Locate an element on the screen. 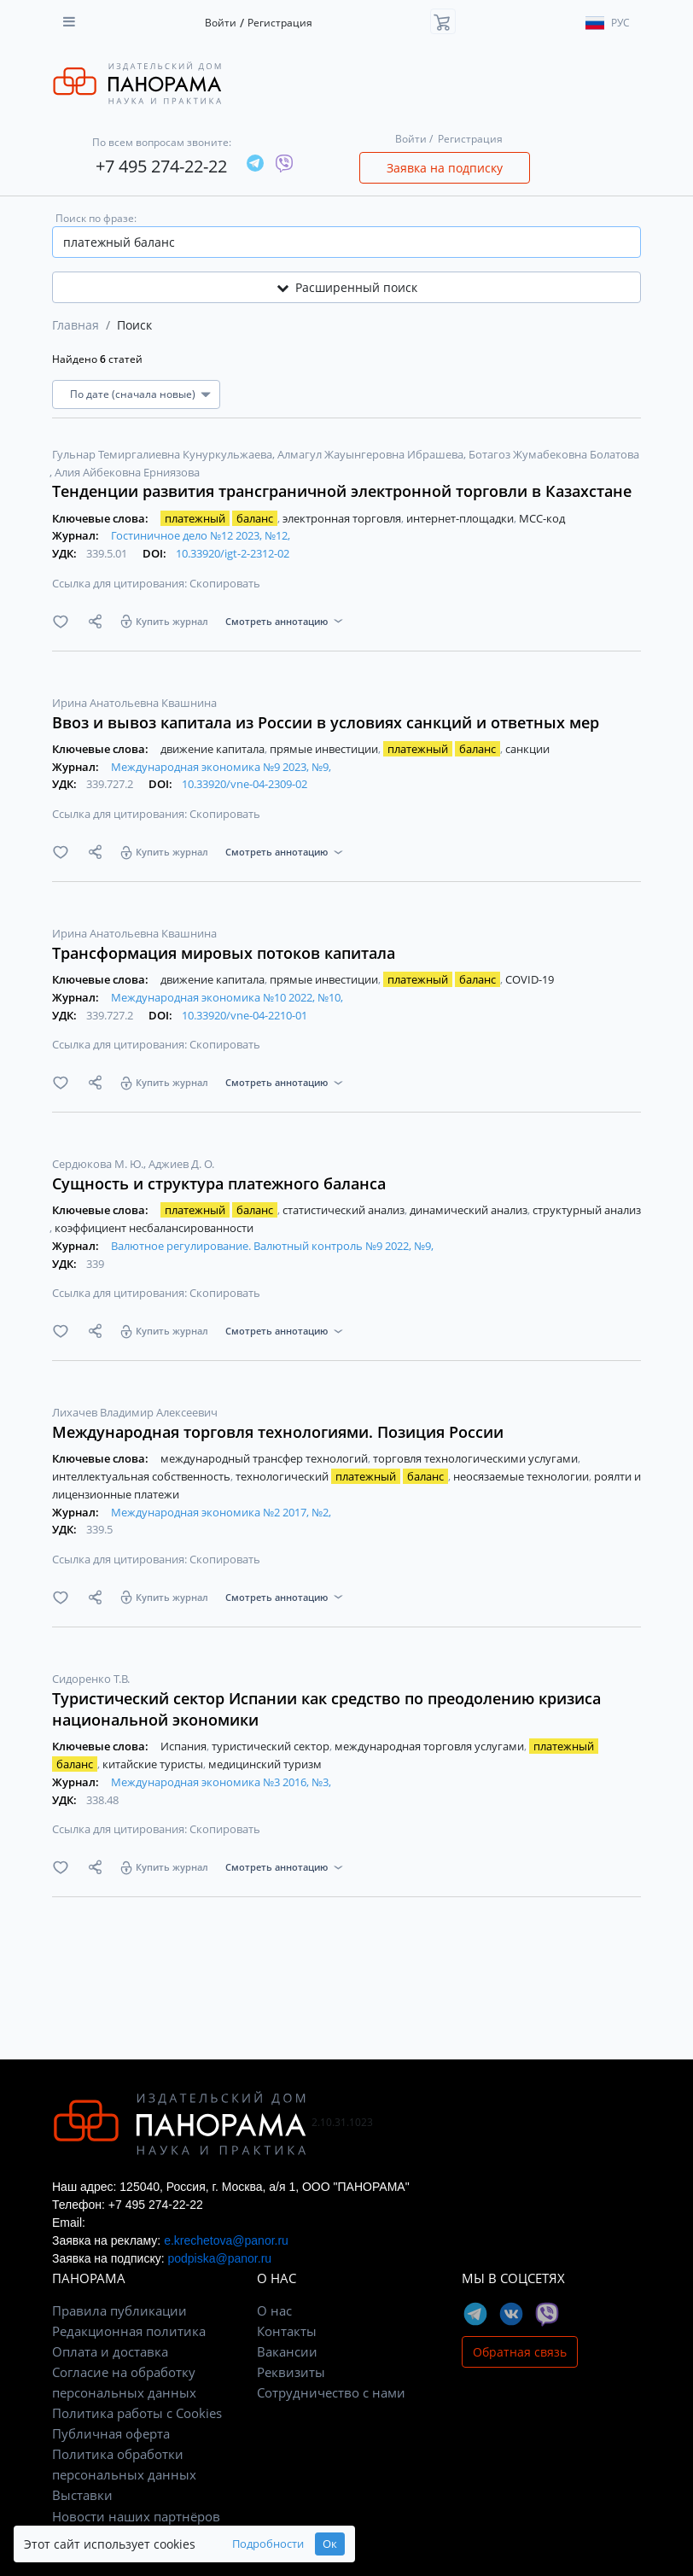 The width and height of the screenshot is (693, 2576). Войти is located at coordinates (220, 22).